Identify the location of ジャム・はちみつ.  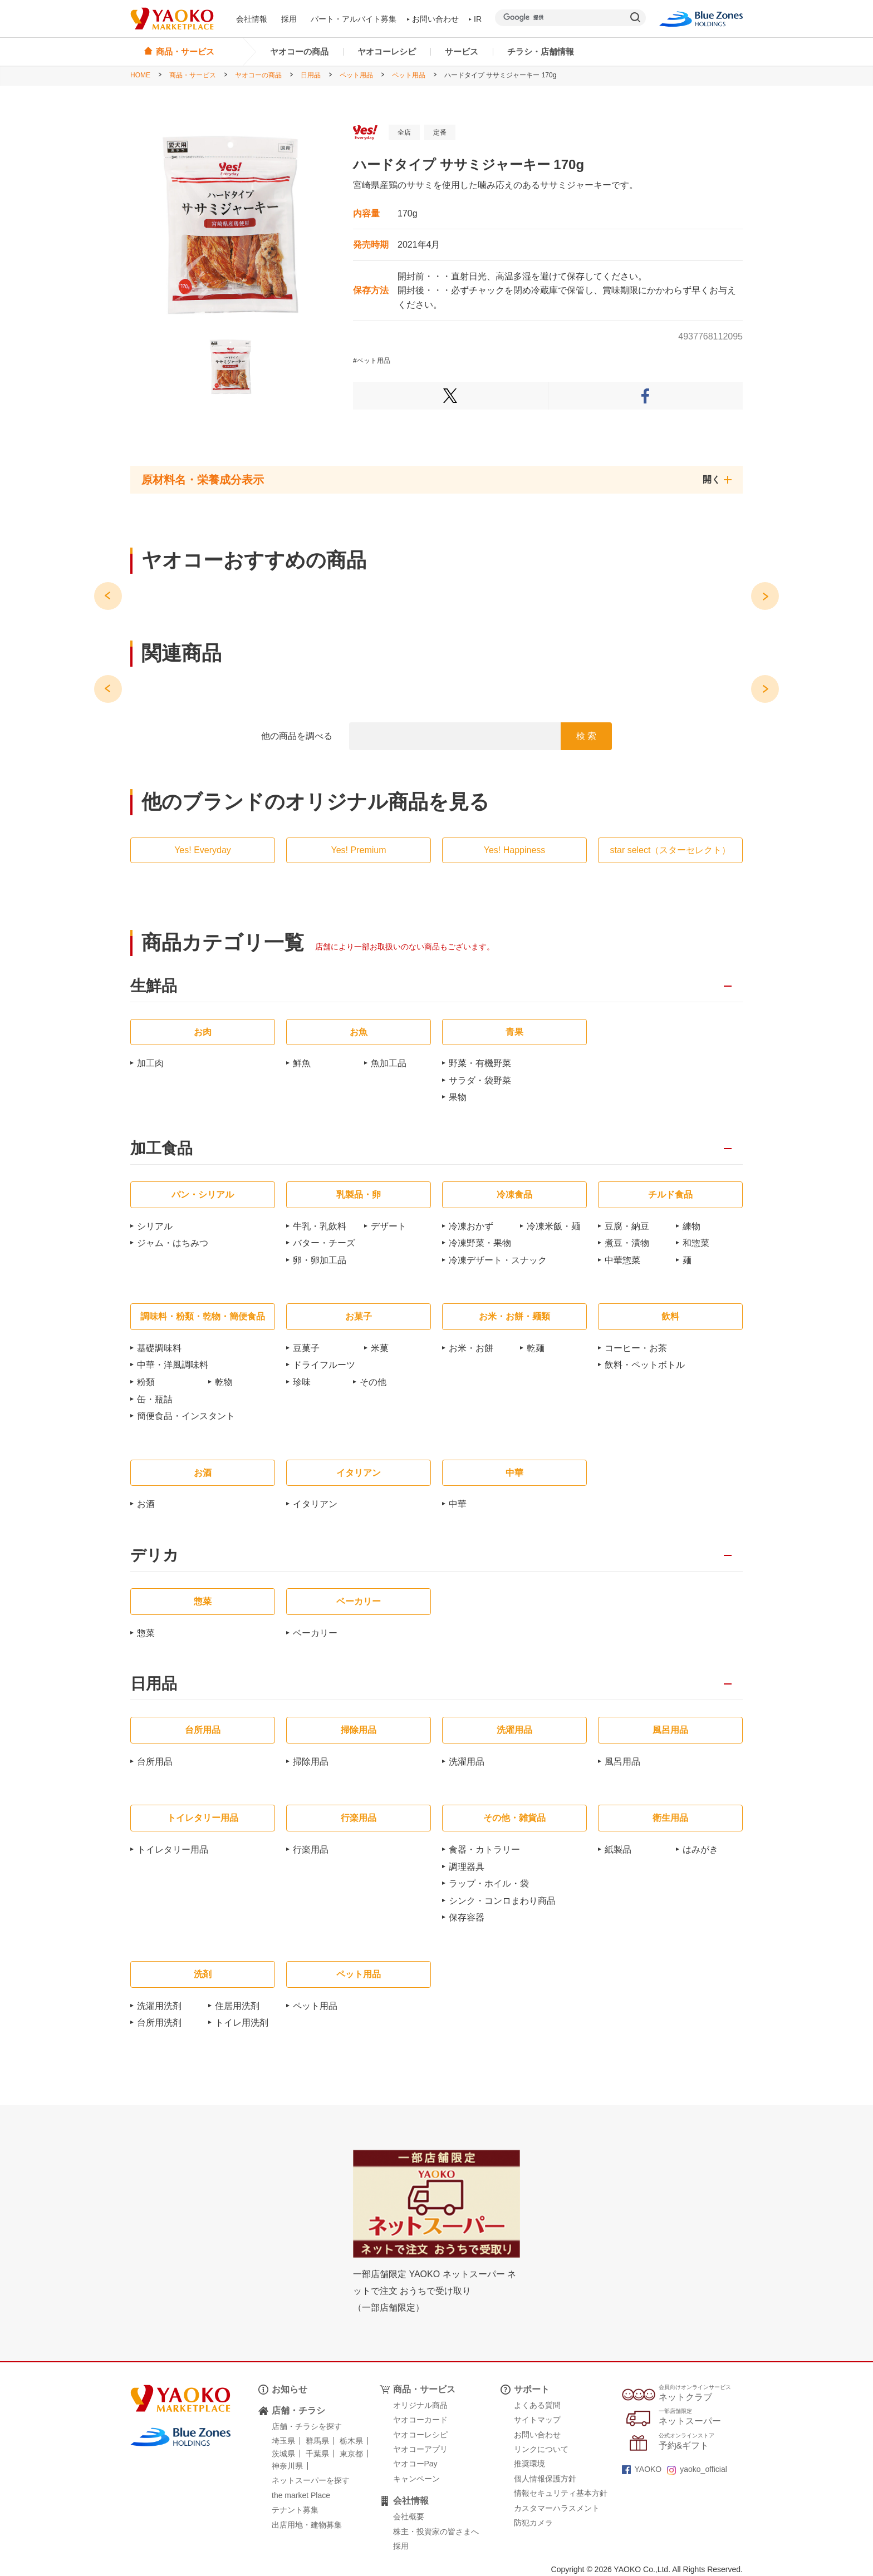
(172, 1243).